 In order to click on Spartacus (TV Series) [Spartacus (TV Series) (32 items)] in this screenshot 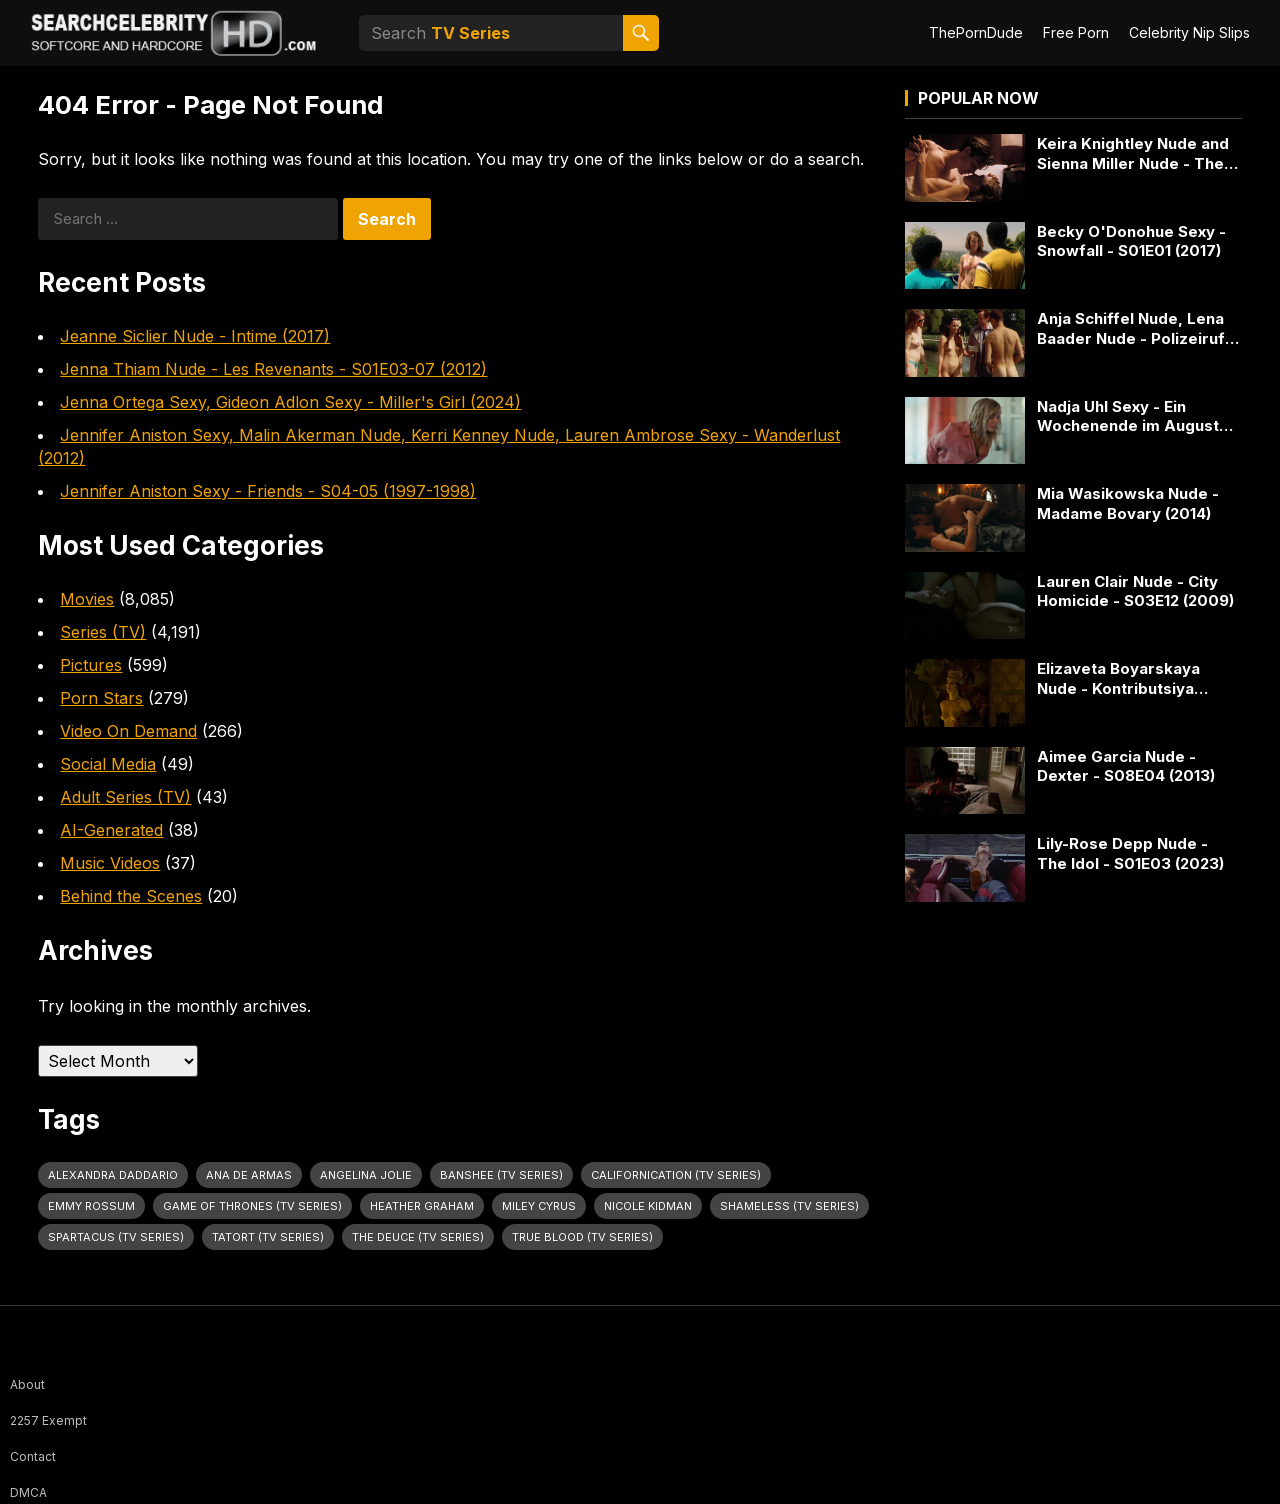, I will do `click(116, 1237)`.